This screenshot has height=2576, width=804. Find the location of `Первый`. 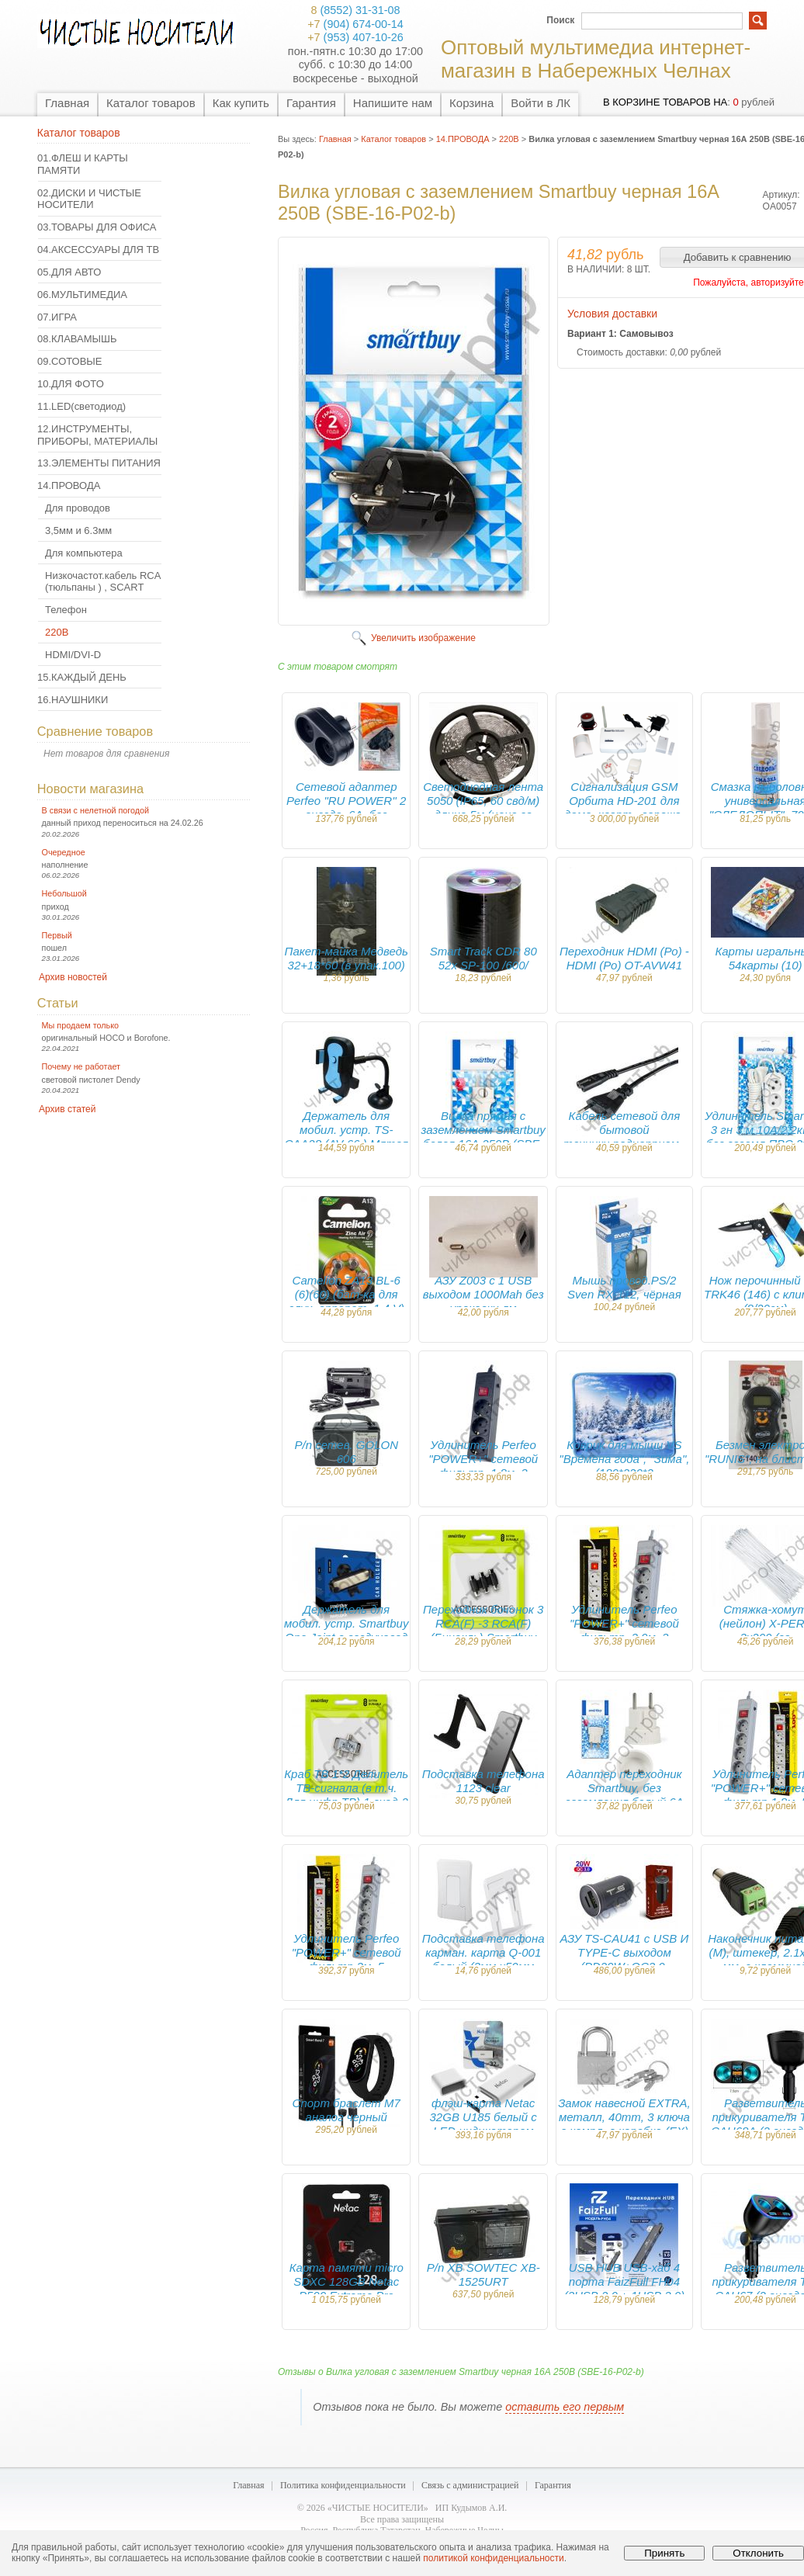

Первый is located at coordinates (57, 935).